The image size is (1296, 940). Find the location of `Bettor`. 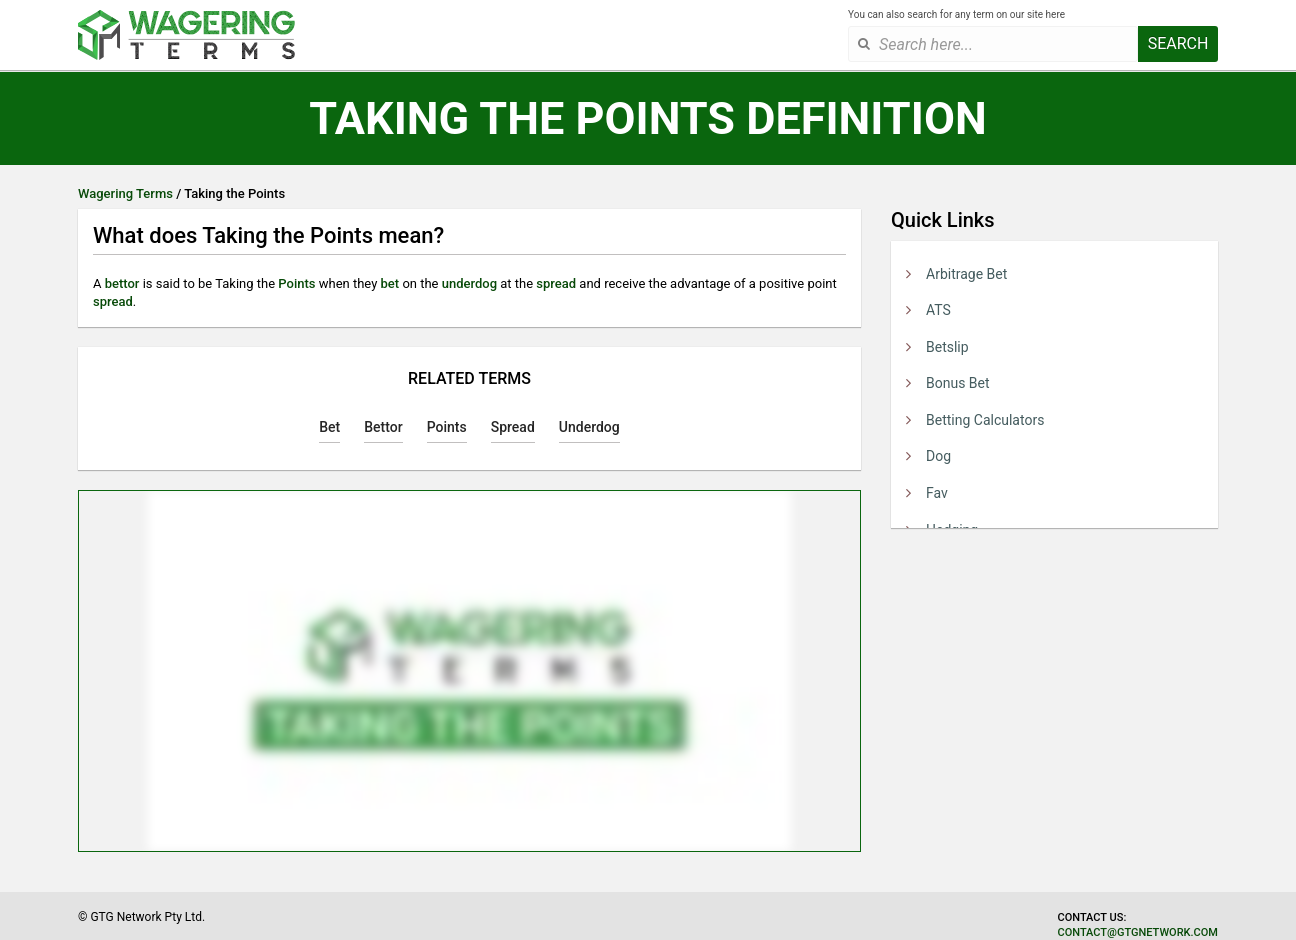

Bettor is located at coordinates (383, 427).